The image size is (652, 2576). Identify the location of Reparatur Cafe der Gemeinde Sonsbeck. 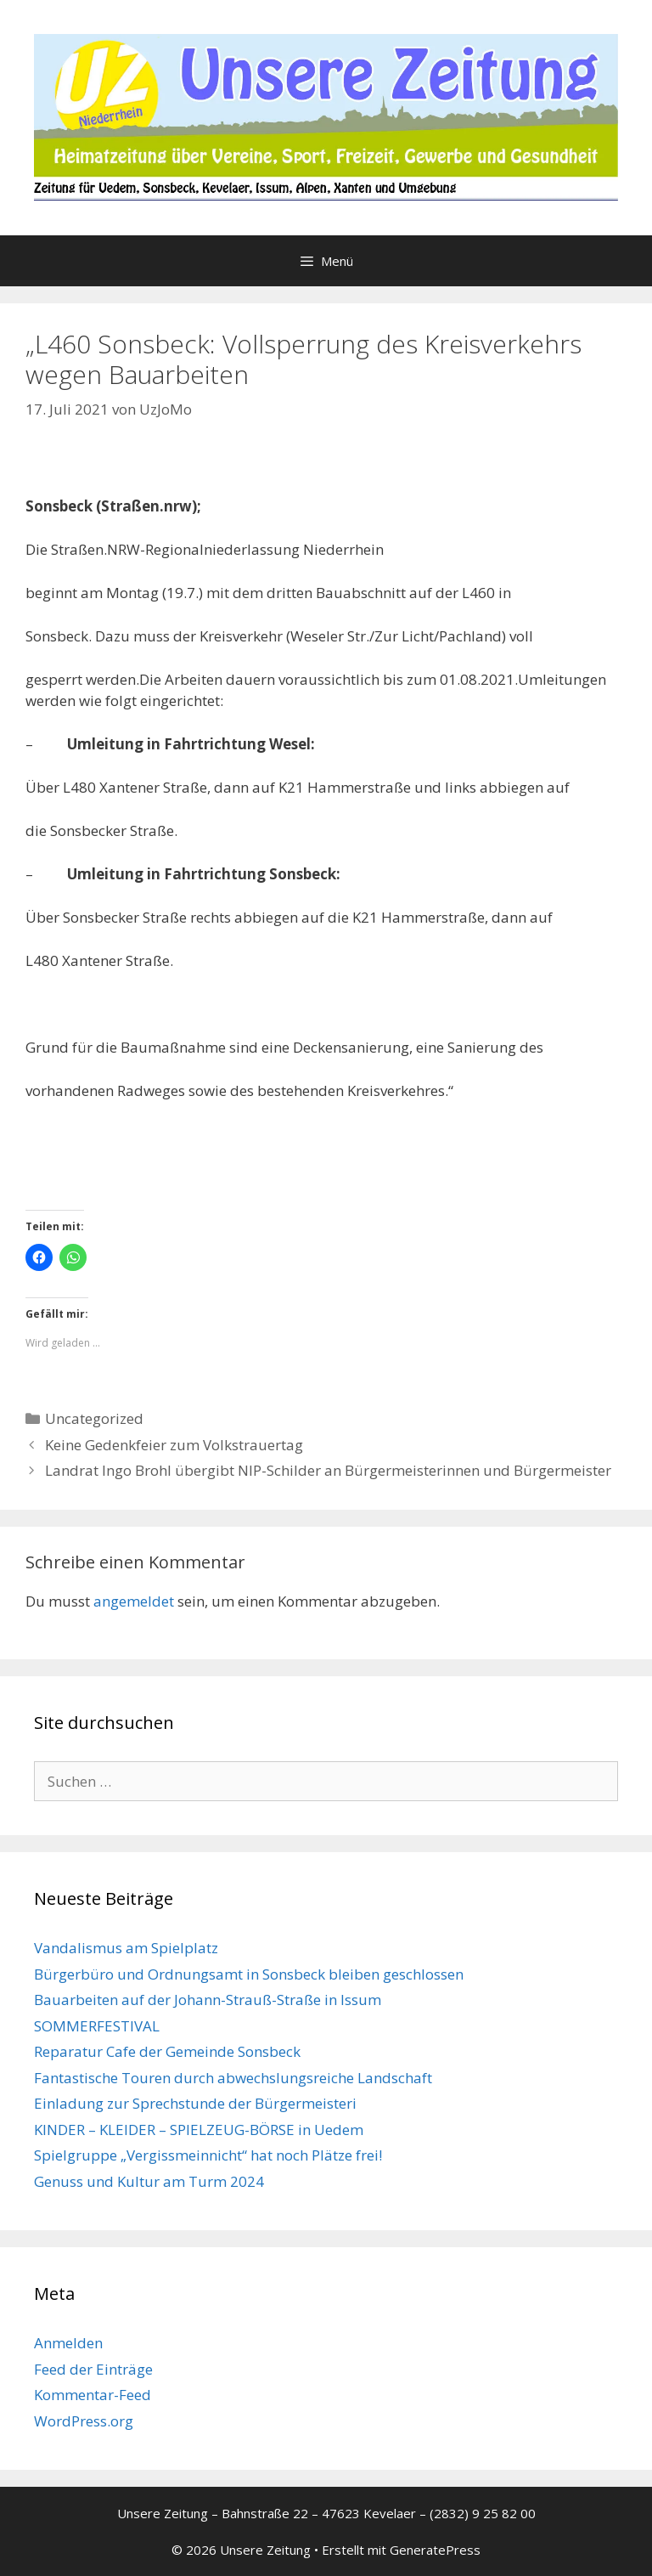
(167, 2051).